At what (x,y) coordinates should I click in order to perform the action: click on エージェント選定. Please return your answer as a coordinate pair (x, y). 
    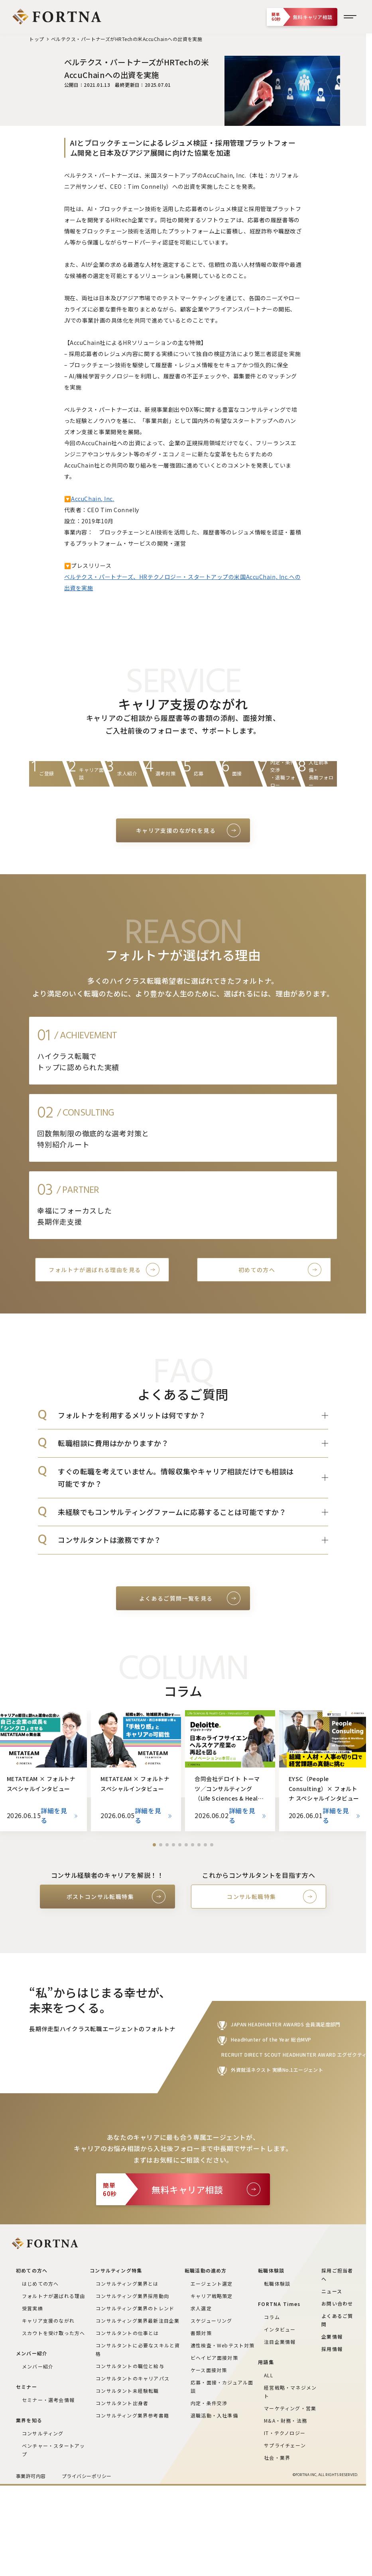
    Looking at the image, I should click on (212, 2283).